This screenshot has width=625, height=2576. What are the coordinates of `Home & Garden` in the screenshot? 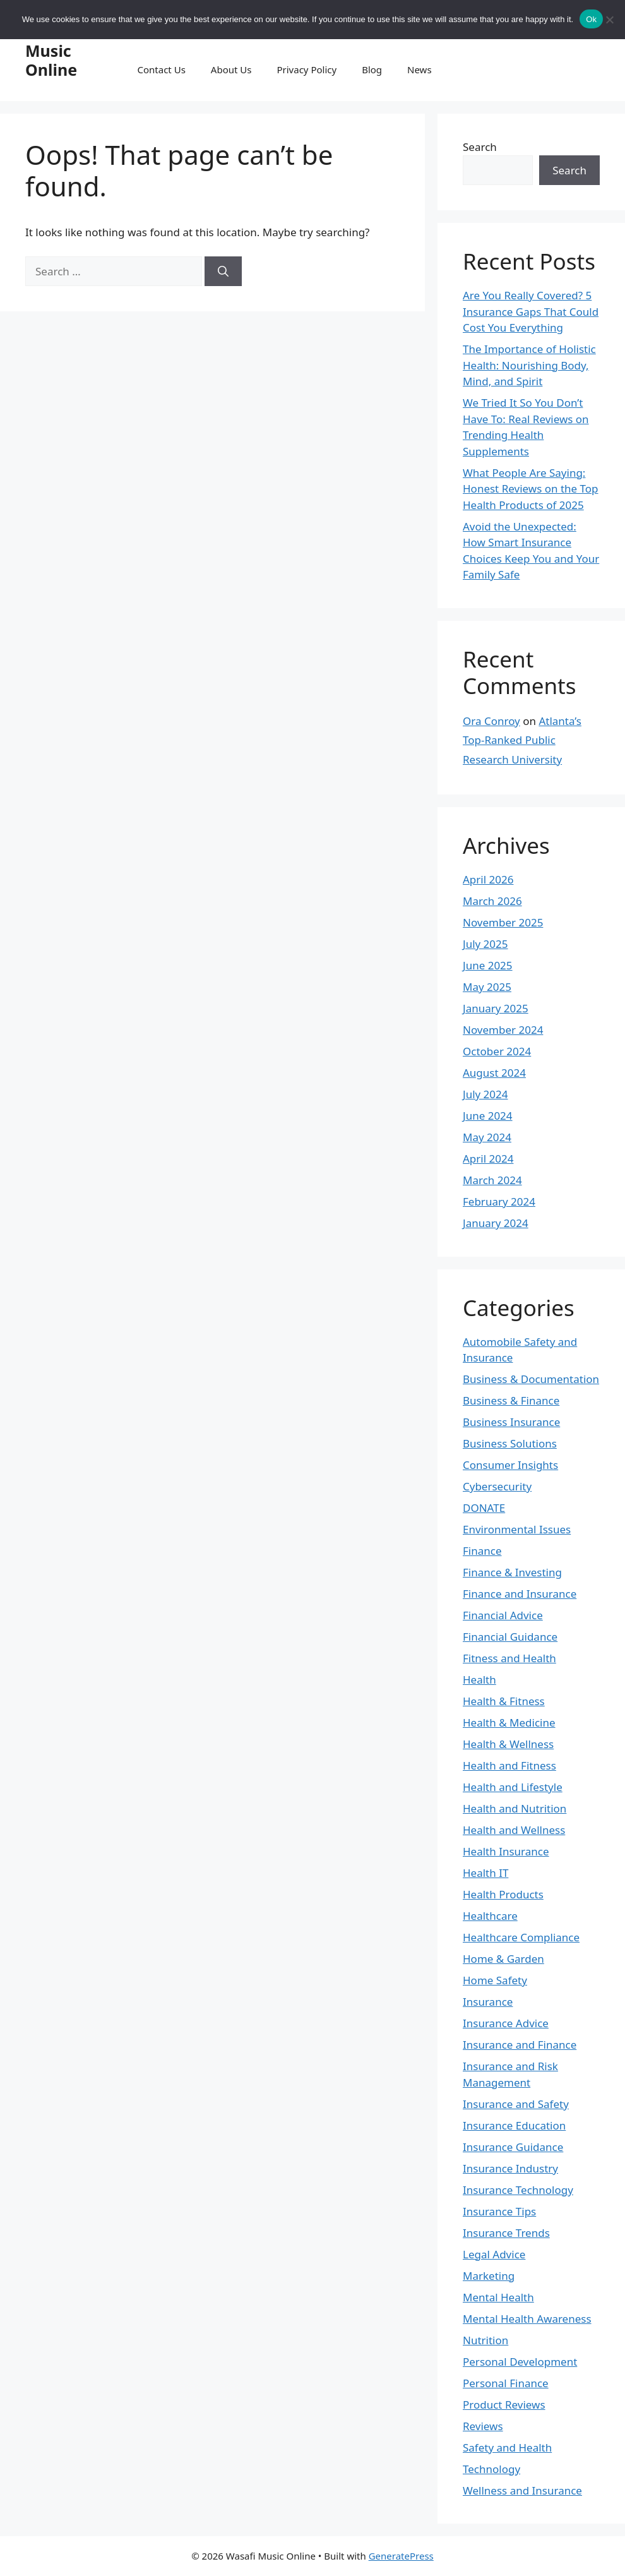 It's located at (503, 1958).